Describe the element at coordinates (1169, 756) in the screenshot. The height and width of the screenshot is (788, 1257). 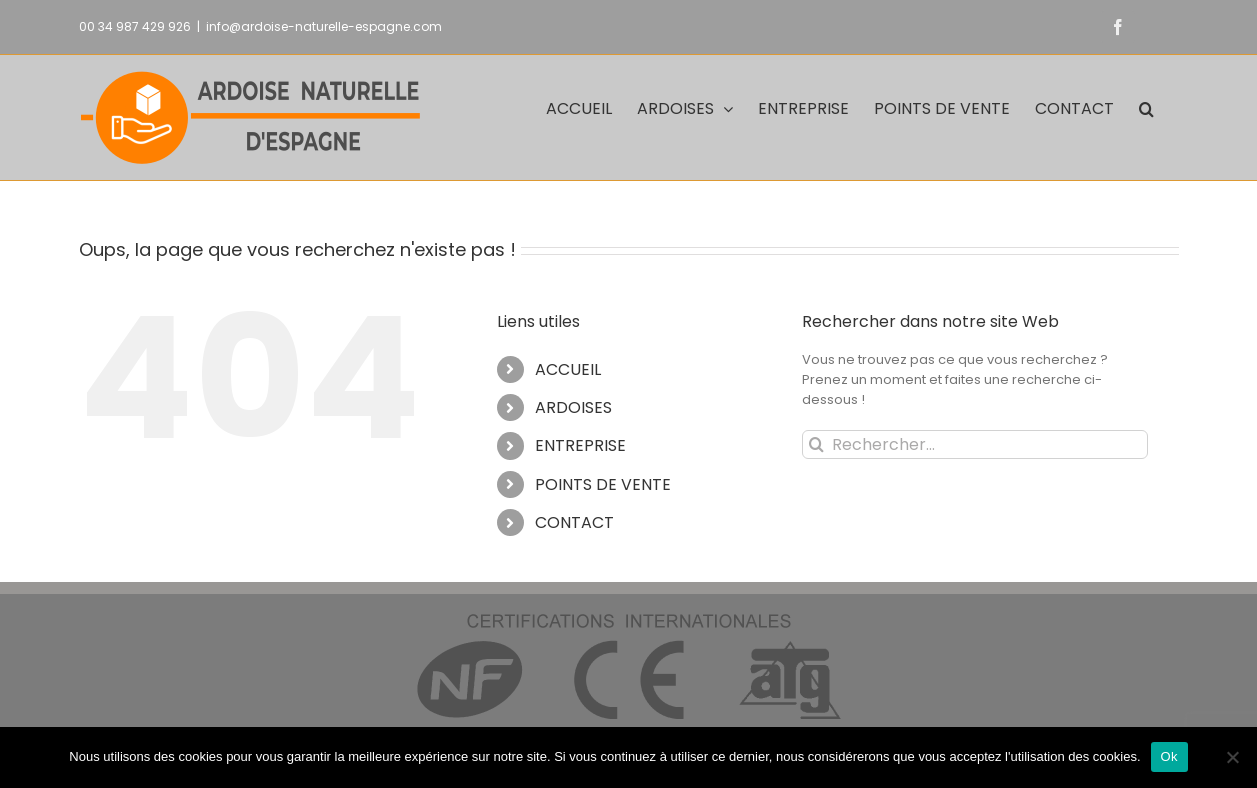
I see `Ok` at that location.